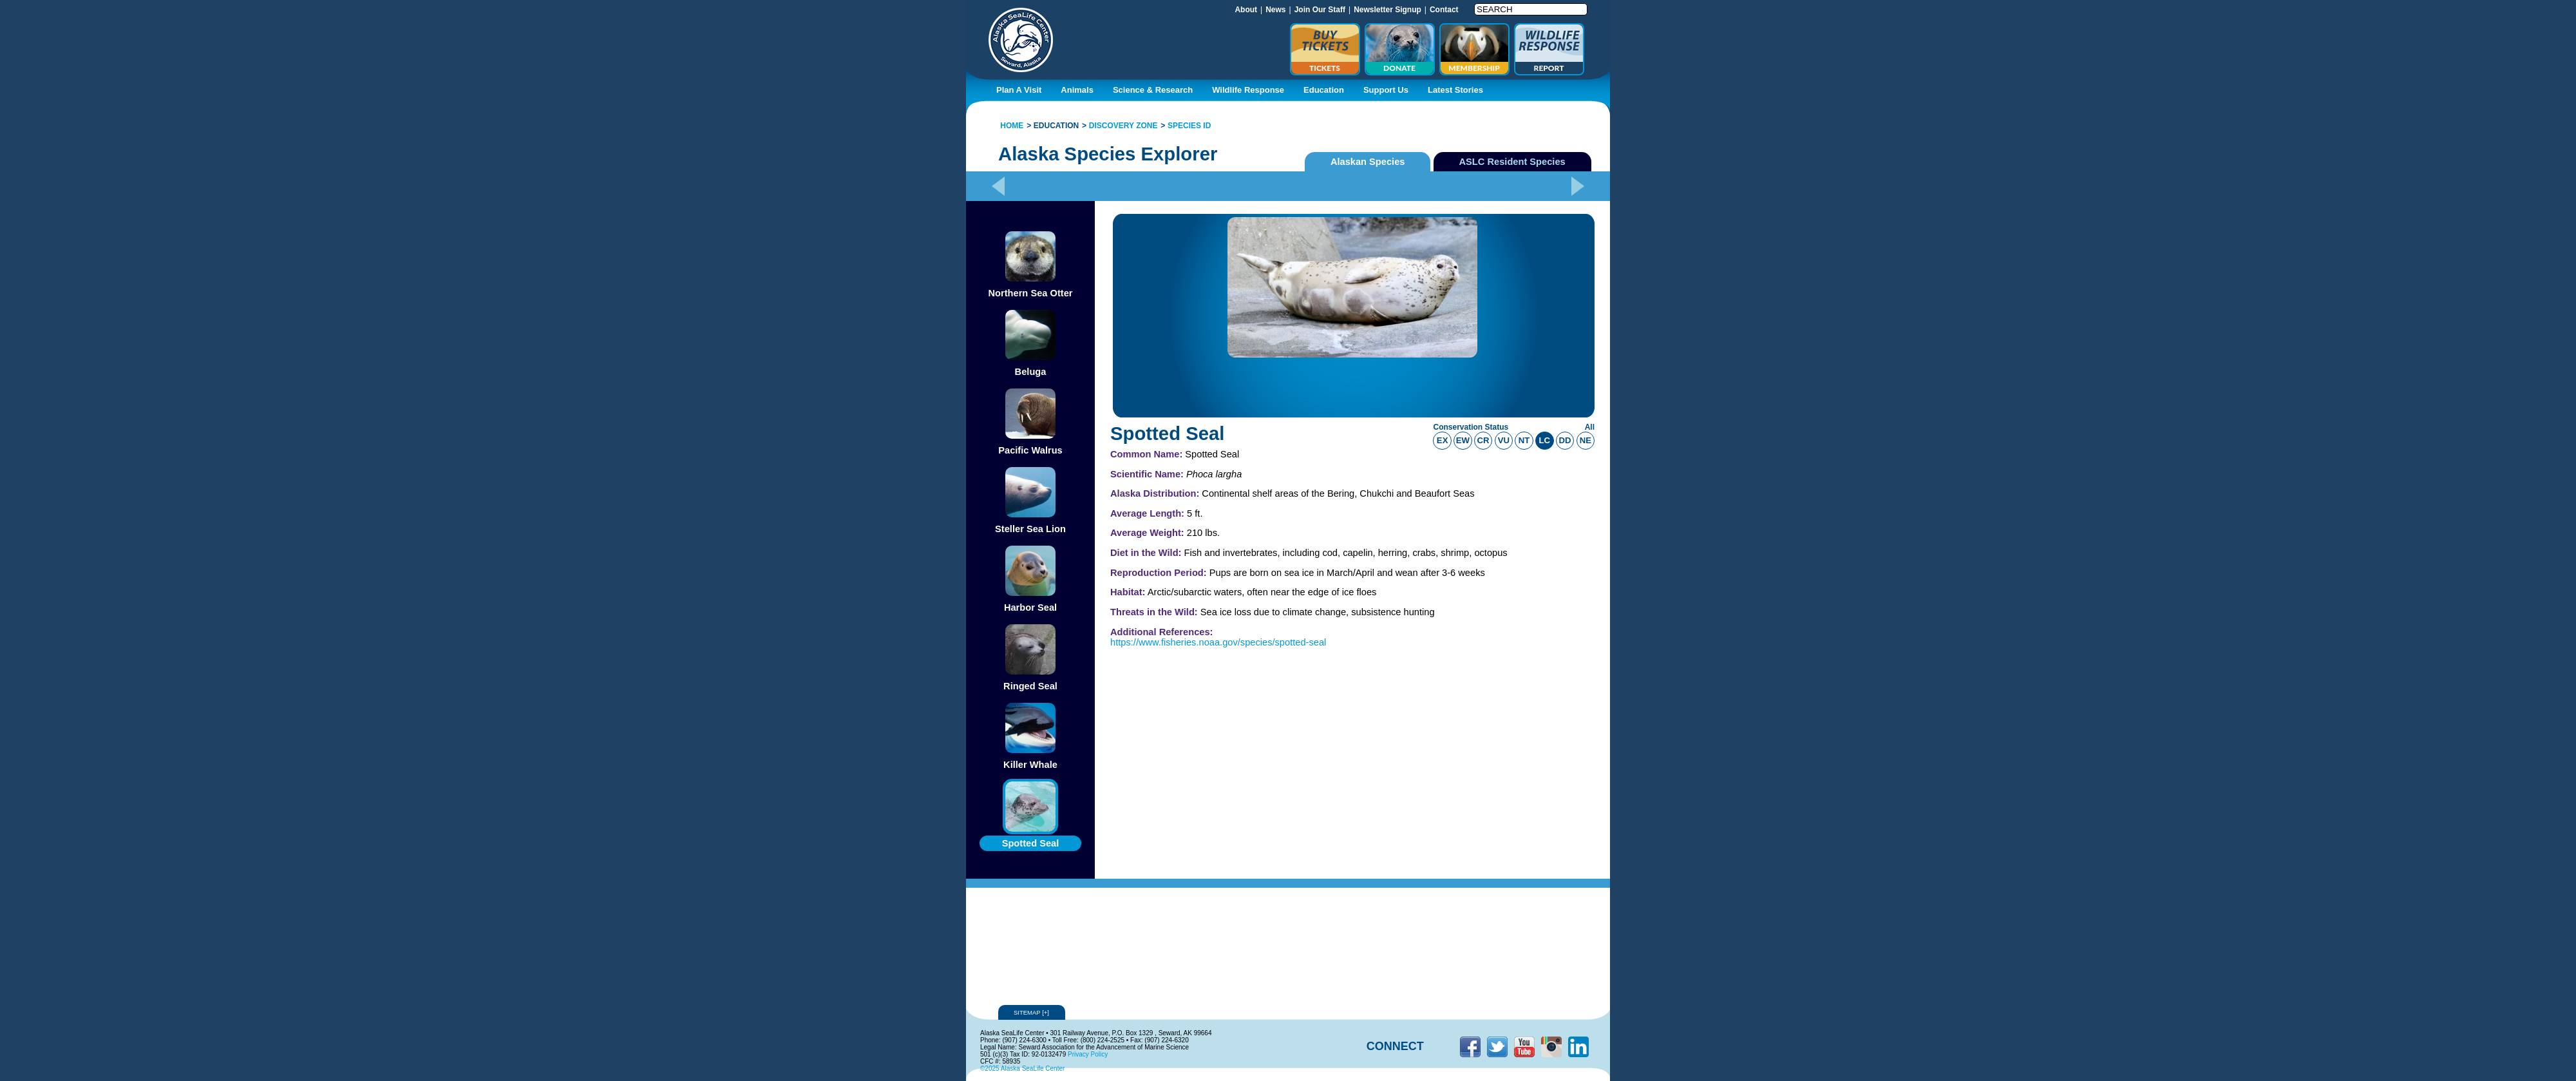  What do you see at coordinates (1463, 440) in the screenshot?
I see `ew` at bounding box center [1463, 440].